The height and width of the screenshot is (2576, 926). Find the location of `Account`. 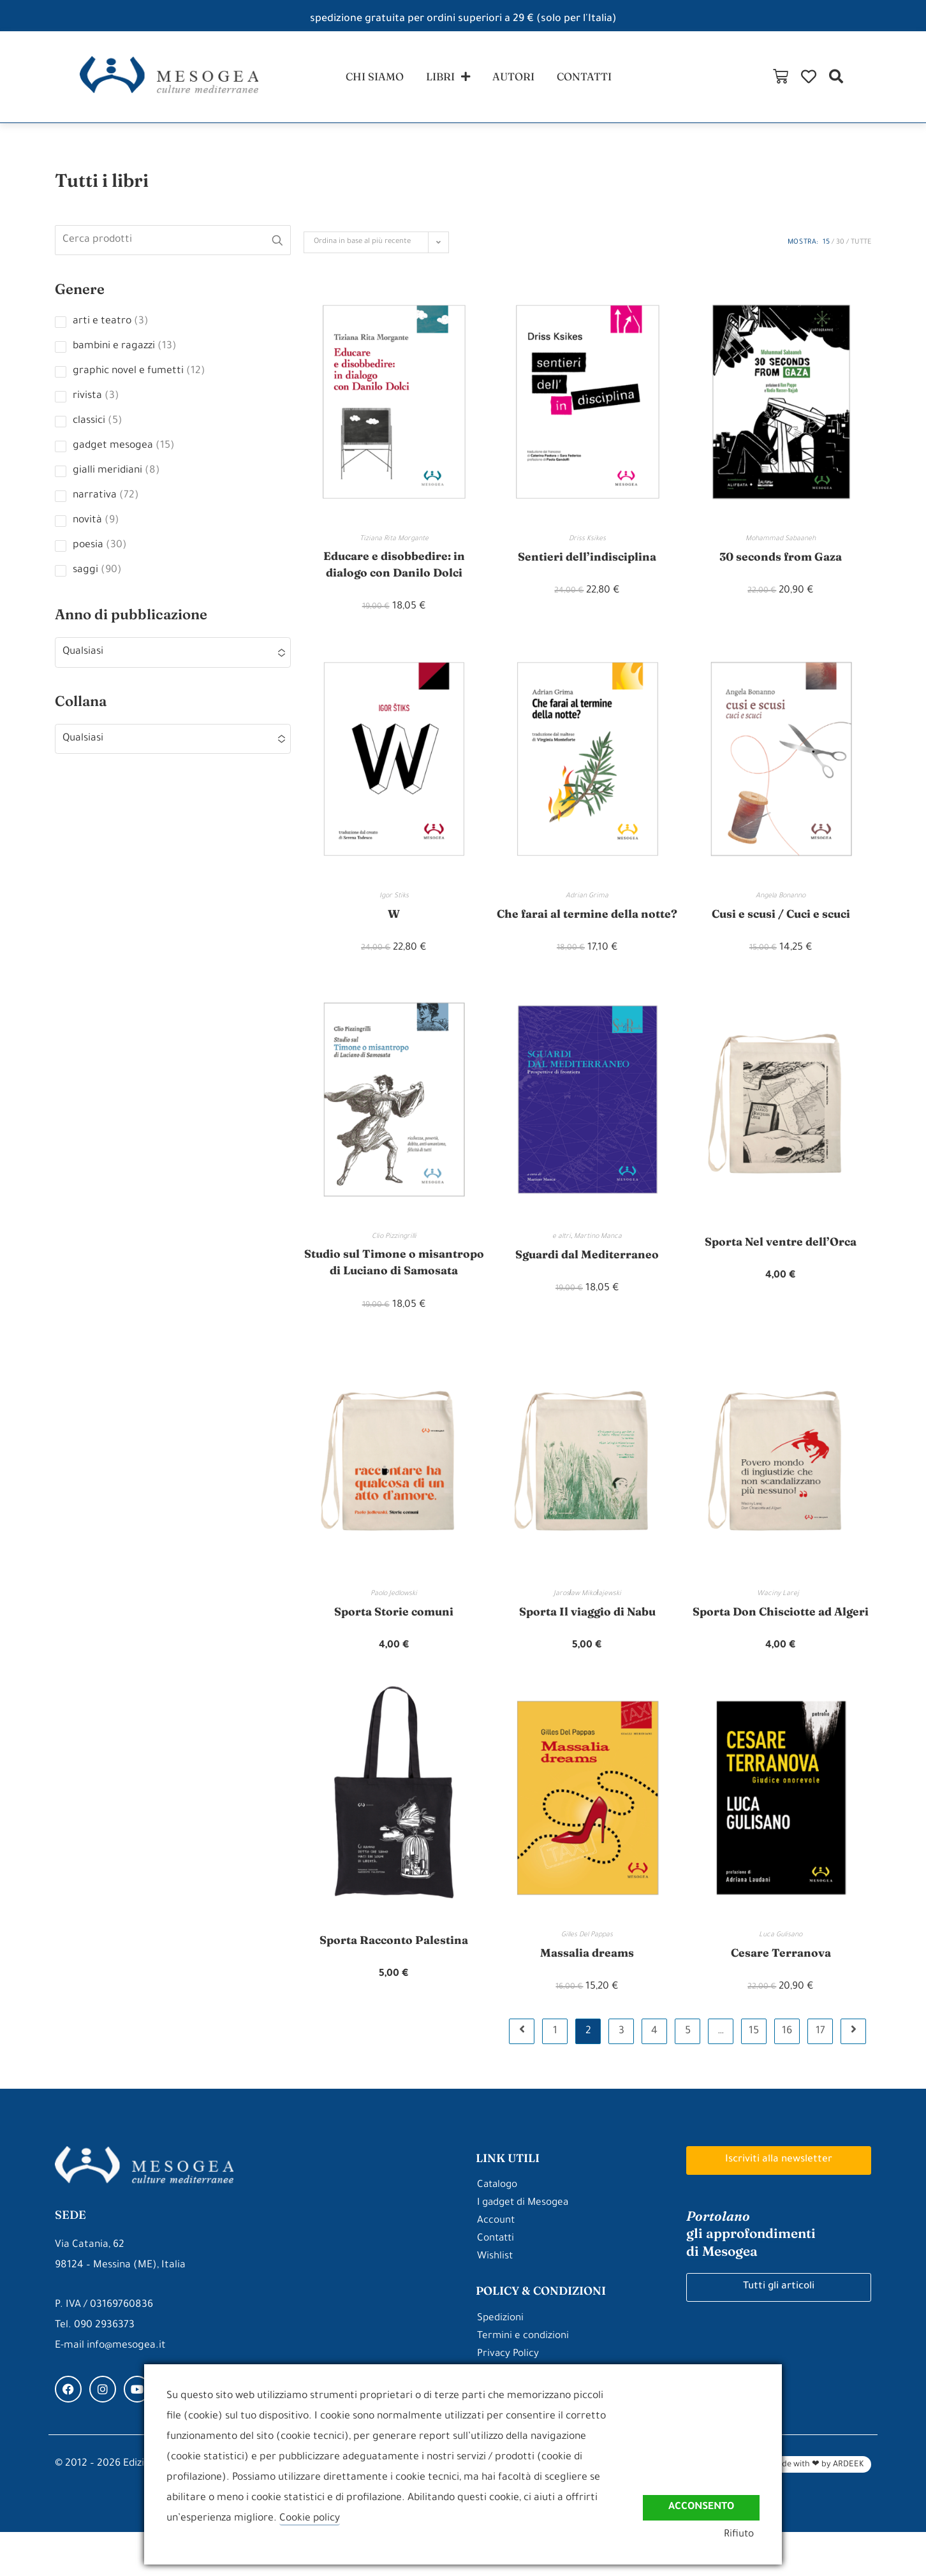

Account is located at coordinates (496, 2265).